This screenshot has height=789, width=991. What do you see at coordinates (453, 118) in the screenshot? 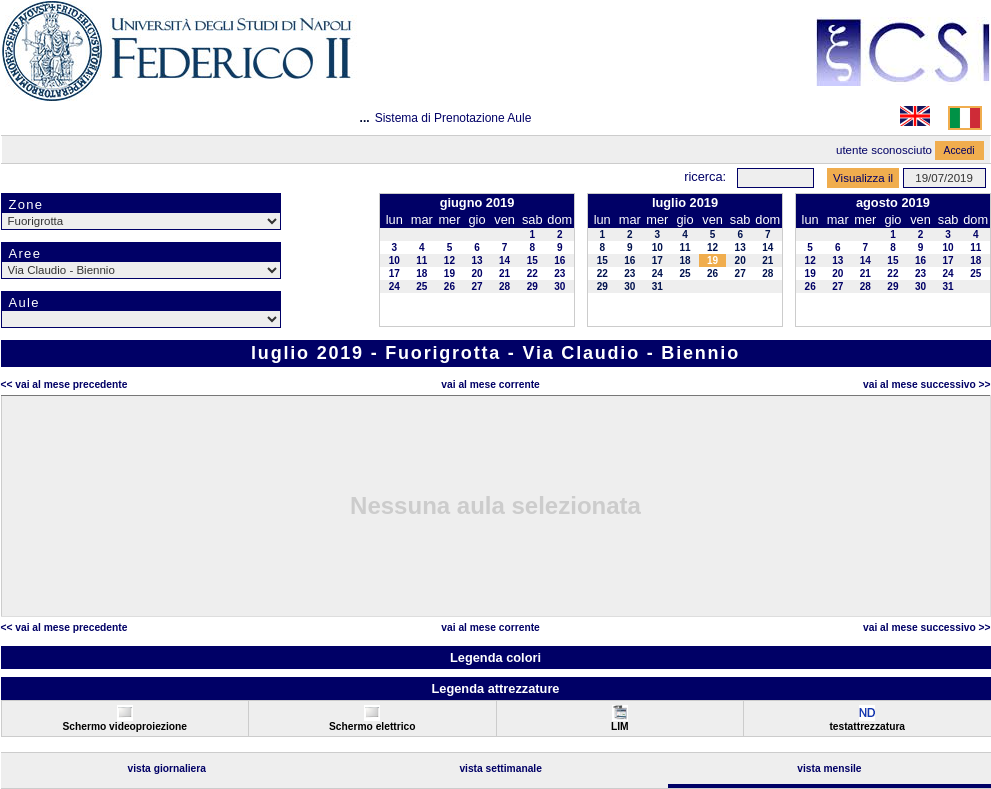
I see `Sistema di Prenotazione Aule` at bounding box center [453, 118].